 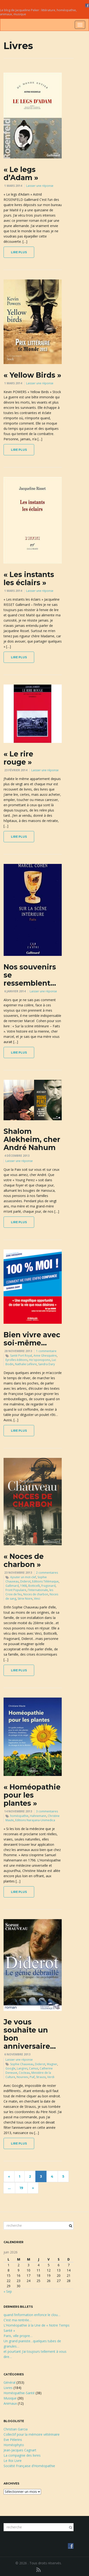 I want to click on Strauss, so click(x=41, y=2077).